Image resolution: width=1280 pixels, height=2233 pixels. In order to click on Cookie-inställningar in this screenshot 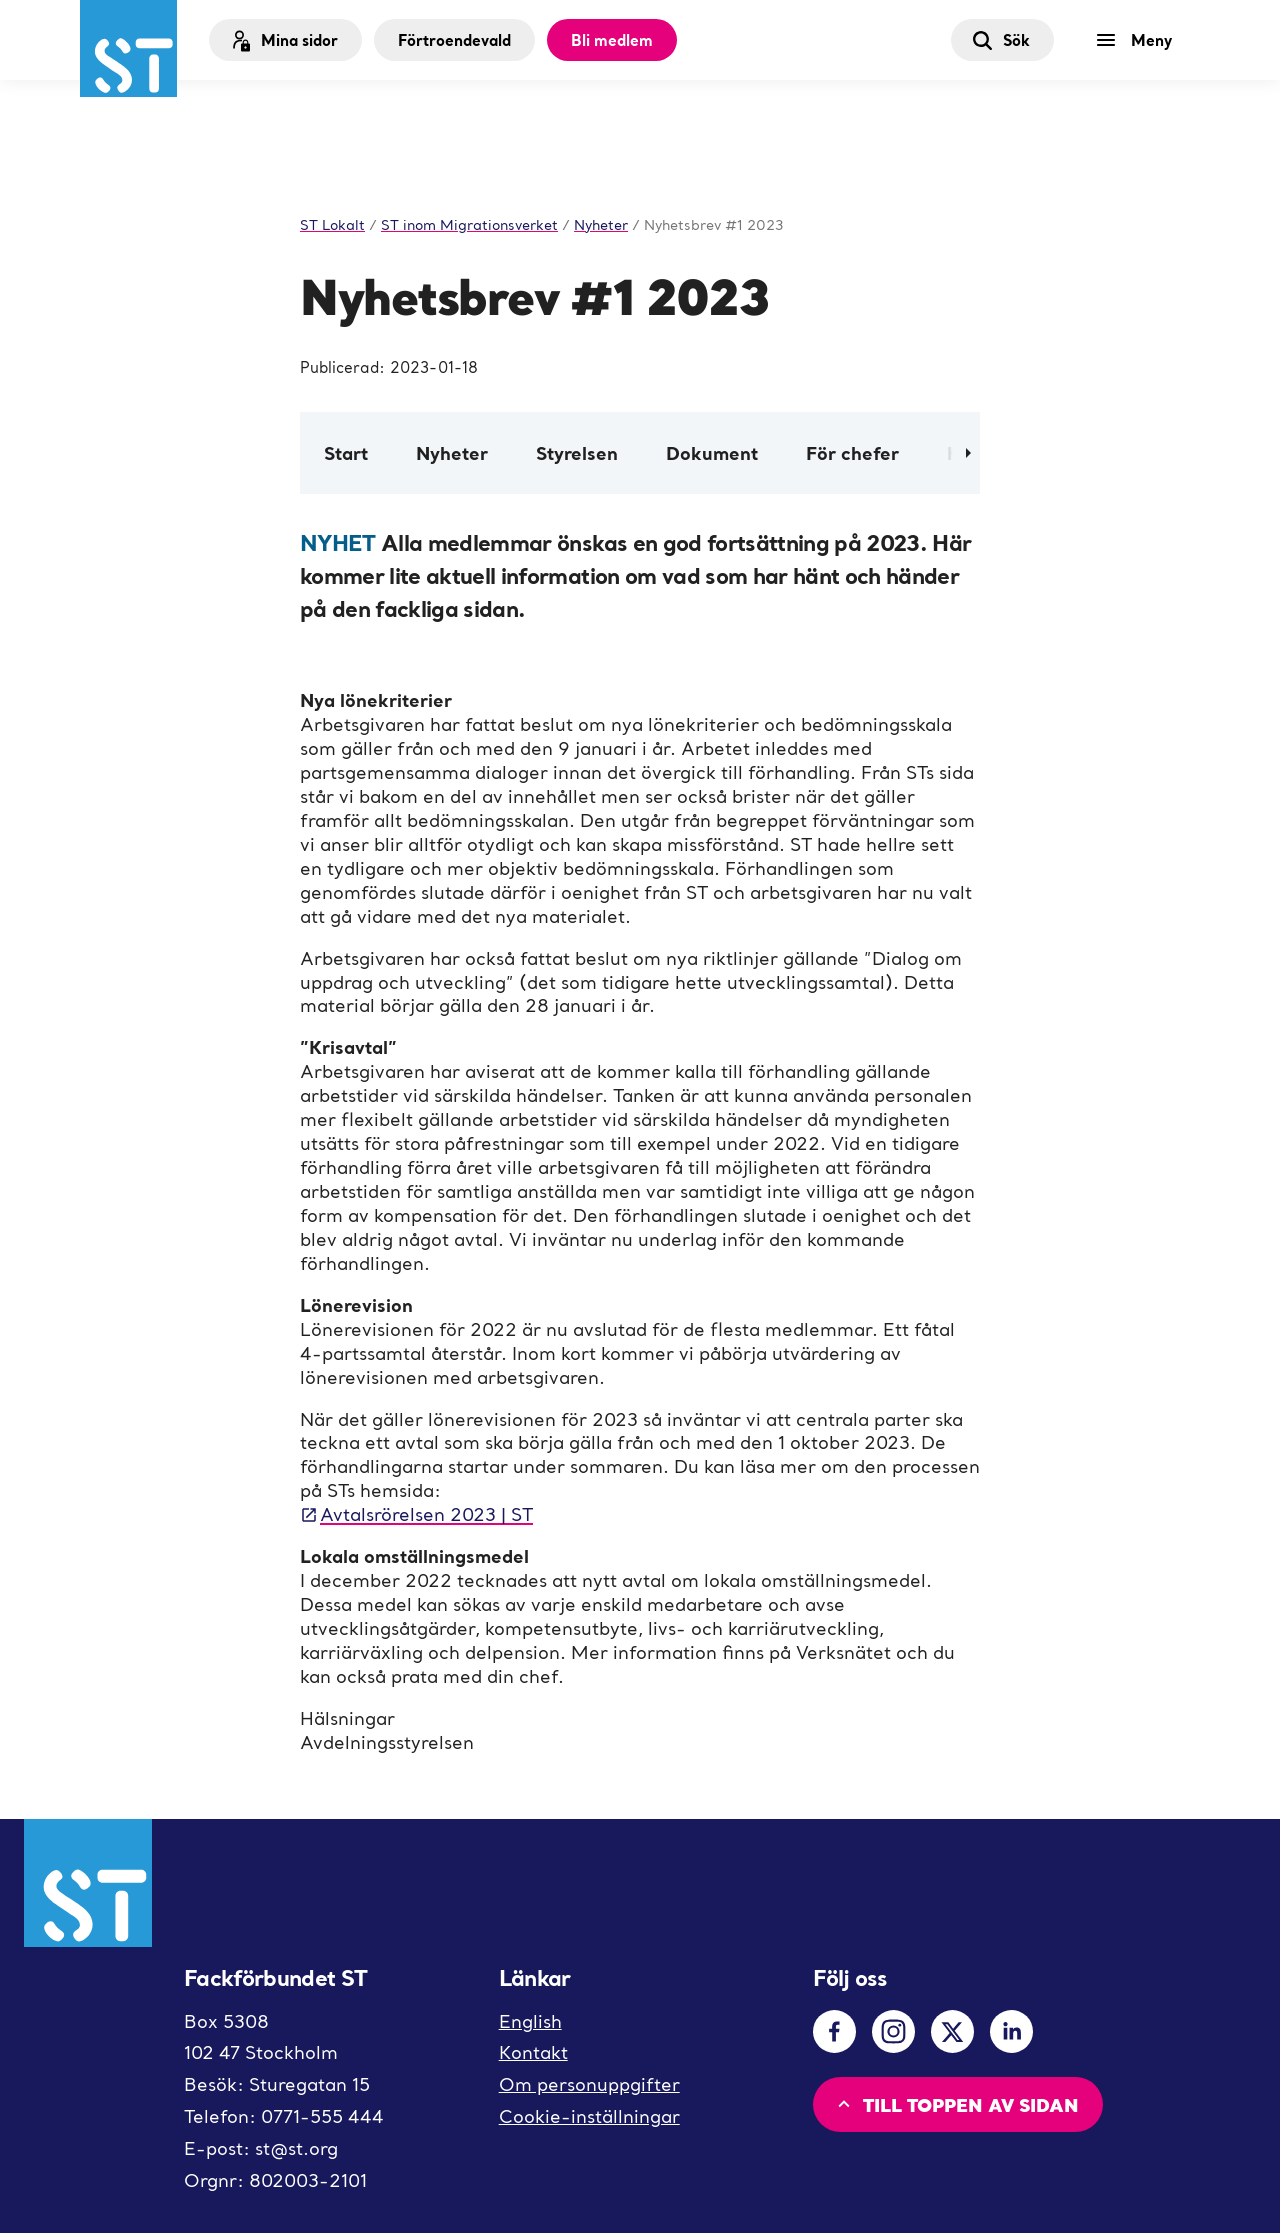, I will do `click(589, 2116)`.